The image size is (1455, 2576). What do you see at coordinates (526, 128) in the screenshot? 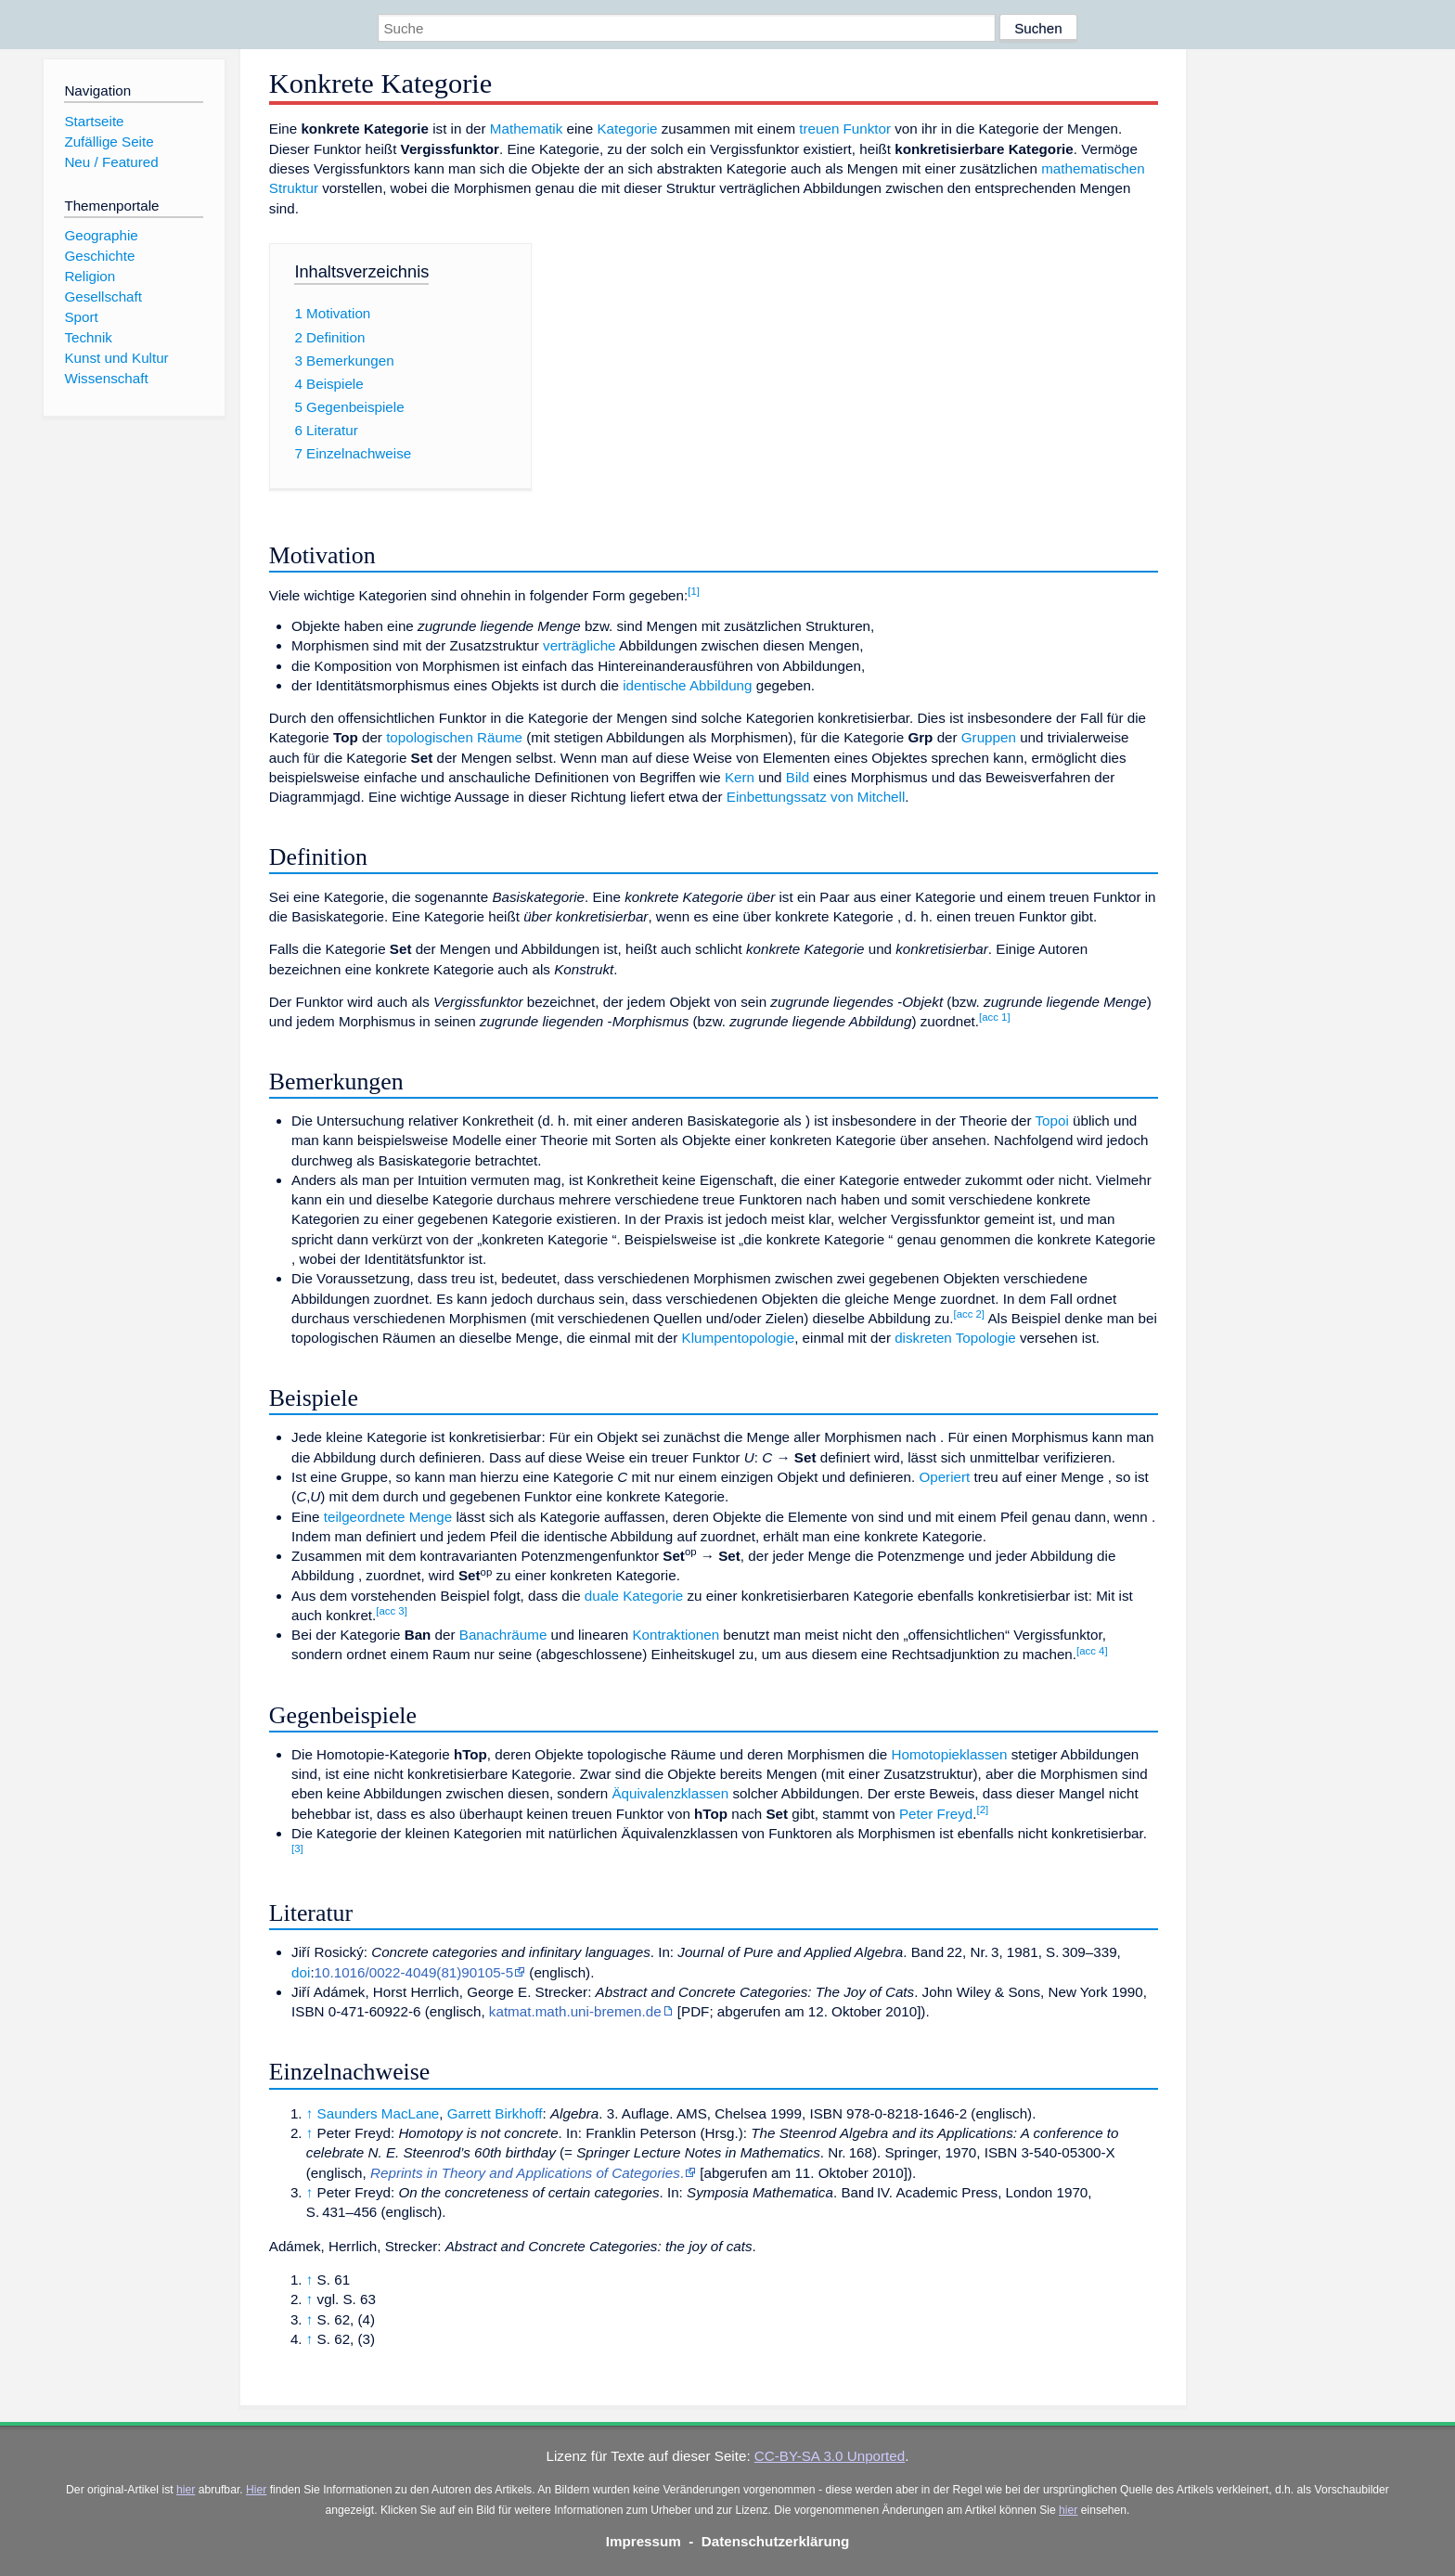
I see `Mathematik` at bounding box center [526, 128].